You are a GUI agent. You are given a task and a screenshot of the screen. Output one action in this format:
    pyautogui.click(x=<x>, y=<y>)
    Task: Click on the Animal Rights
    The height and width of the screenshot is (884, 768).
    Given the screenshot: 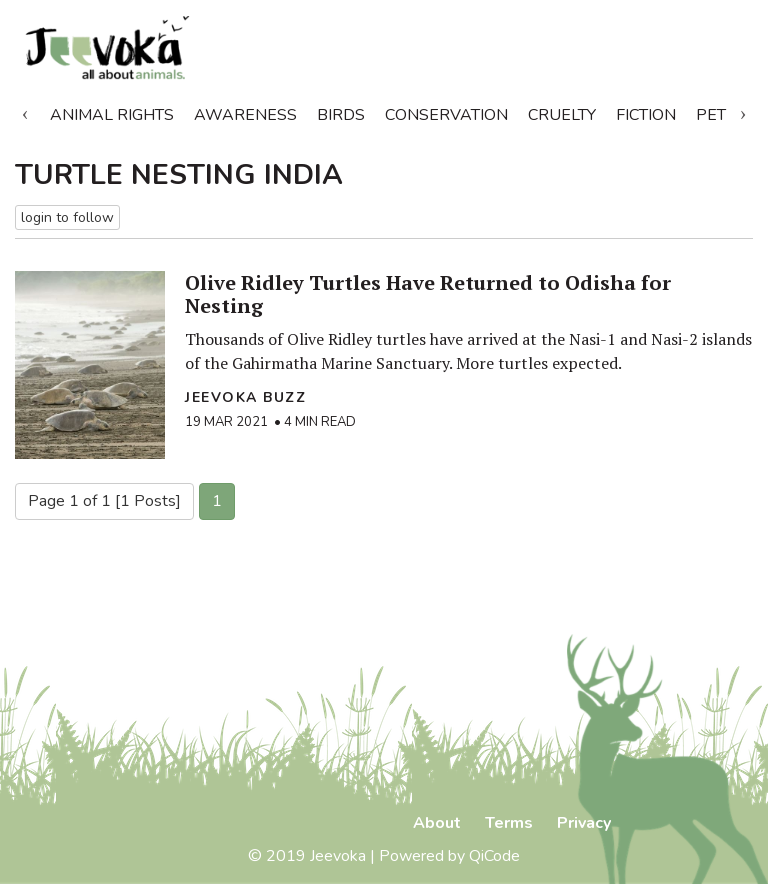 What is the action you would take?
    pyautogui.click(x=112, y=115)
    